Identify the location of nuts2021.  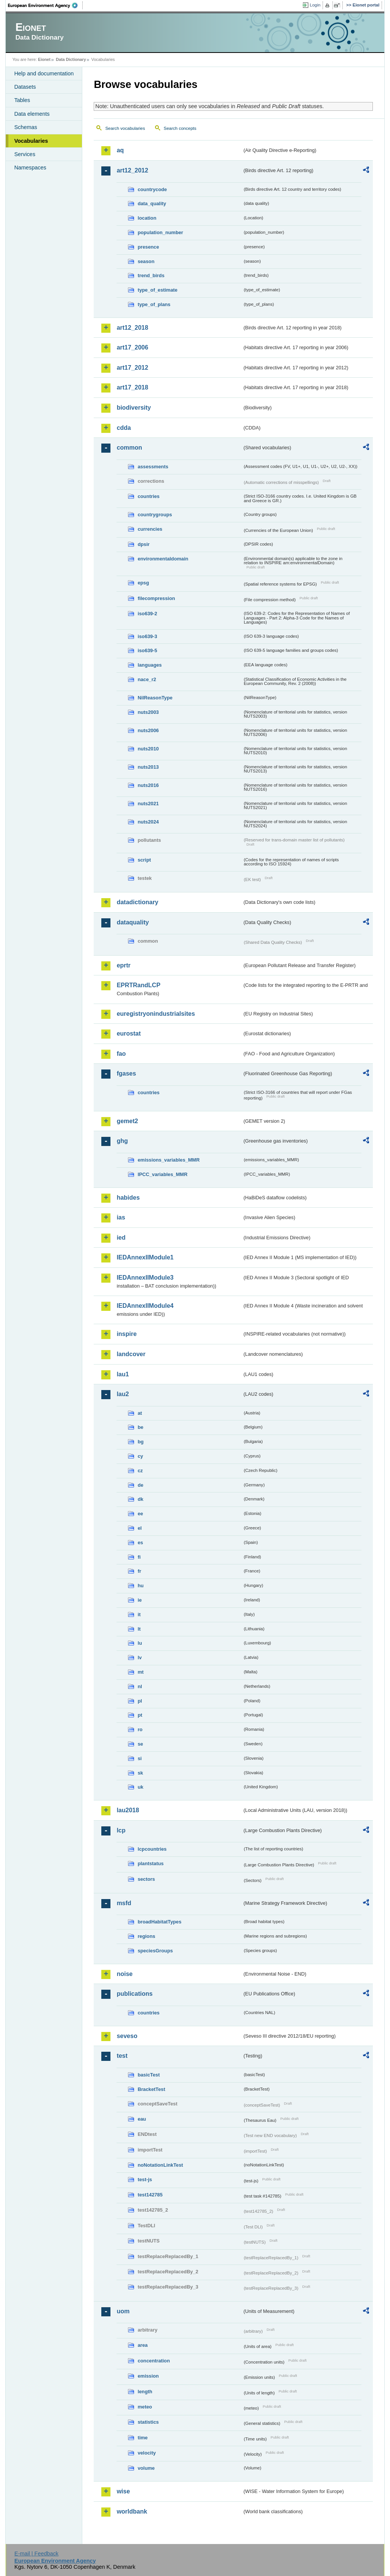
(147, 803).